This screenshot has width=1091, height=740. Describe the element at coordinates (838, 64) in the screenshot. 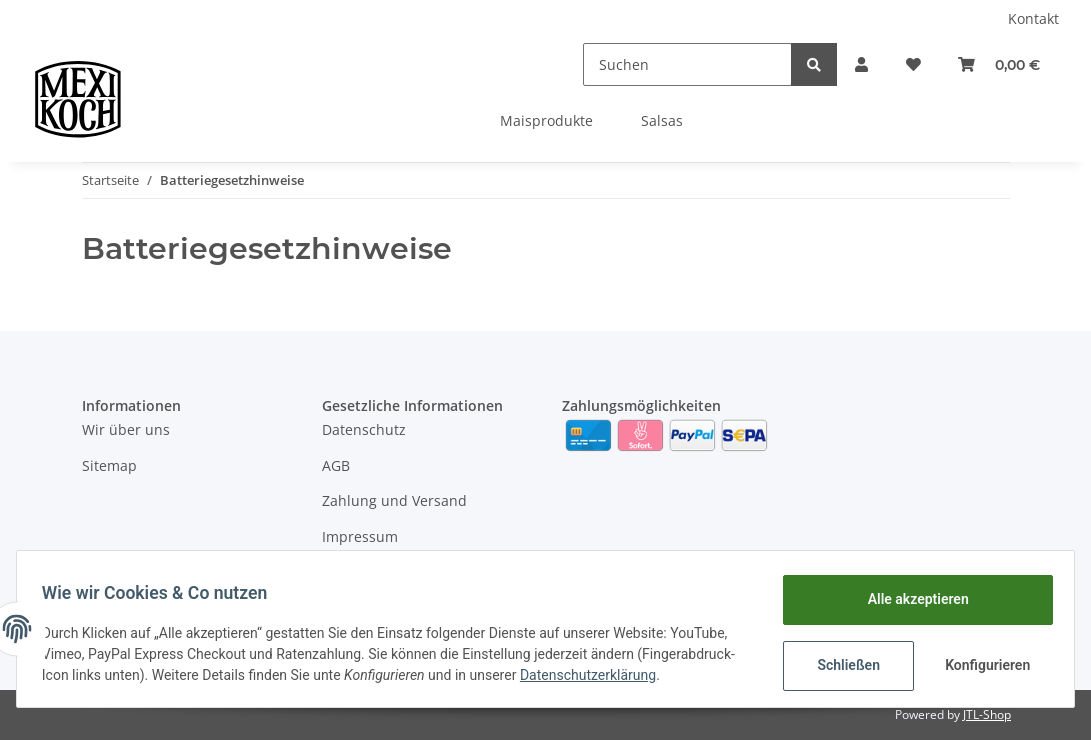

I see `[button]` at that location.